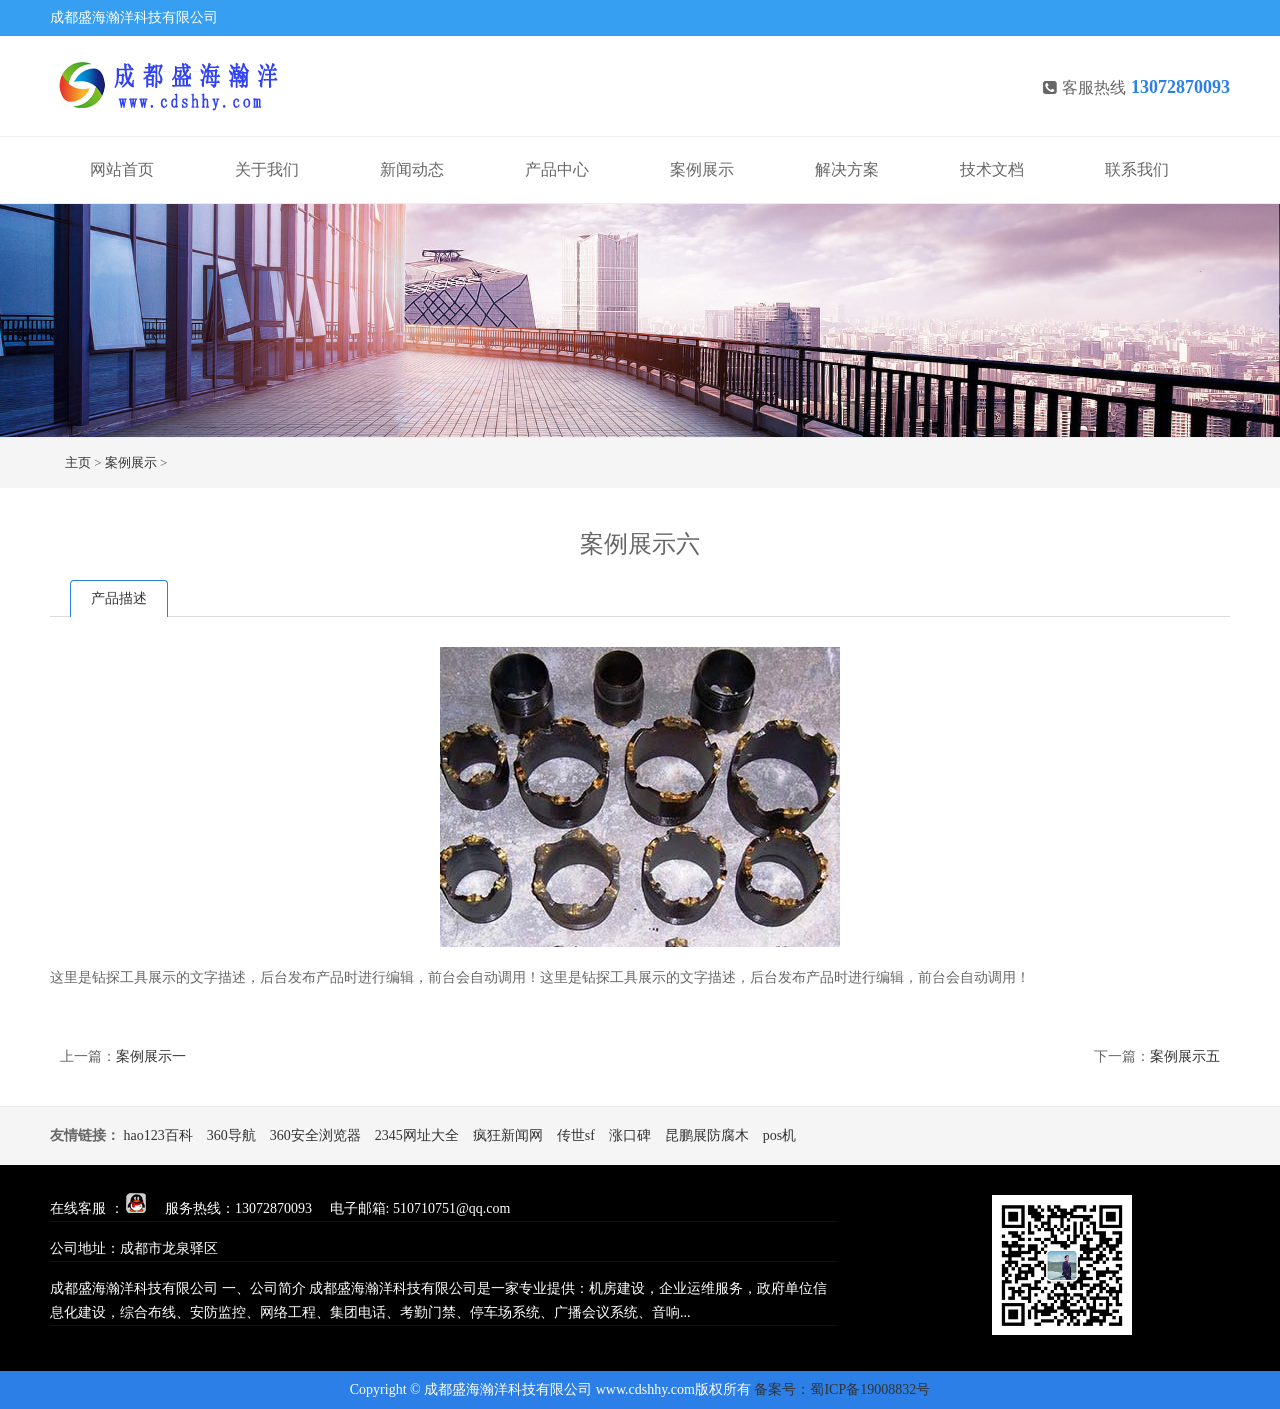 Image resolution: width=1280 pixels, height=1409 pixels. What do you see at coordinates (1185, 1056) in the screenshot?
I see `案例展示五` at bounding box center [1185, 1056].